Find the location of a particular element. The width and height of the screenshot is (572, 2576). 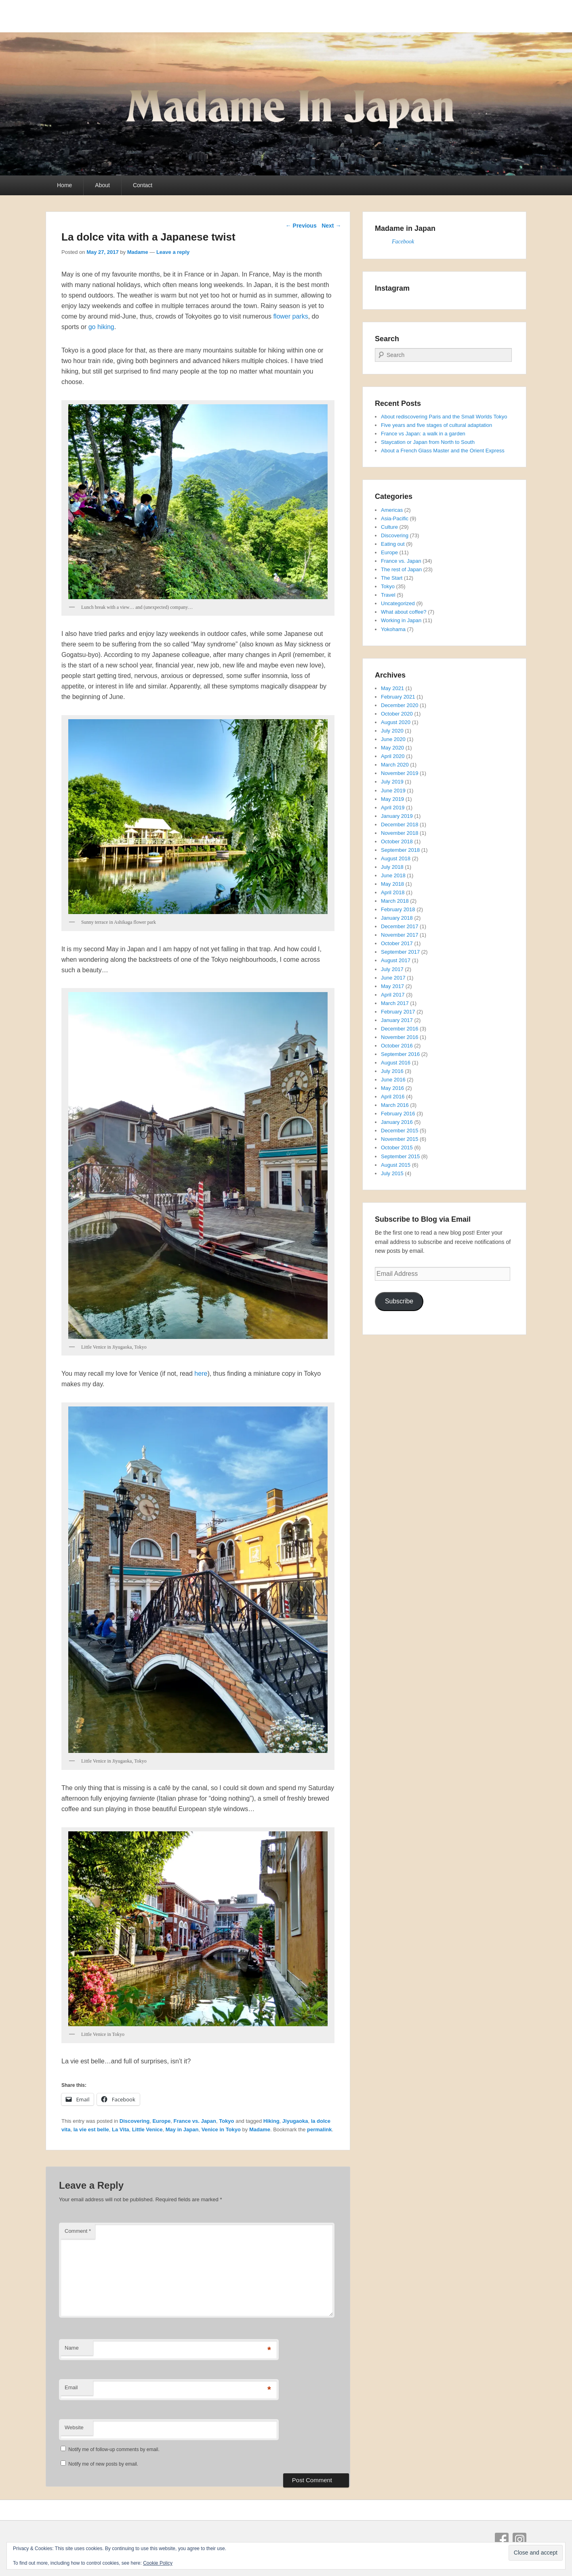

go hiking is located at coordinates (101, 326).